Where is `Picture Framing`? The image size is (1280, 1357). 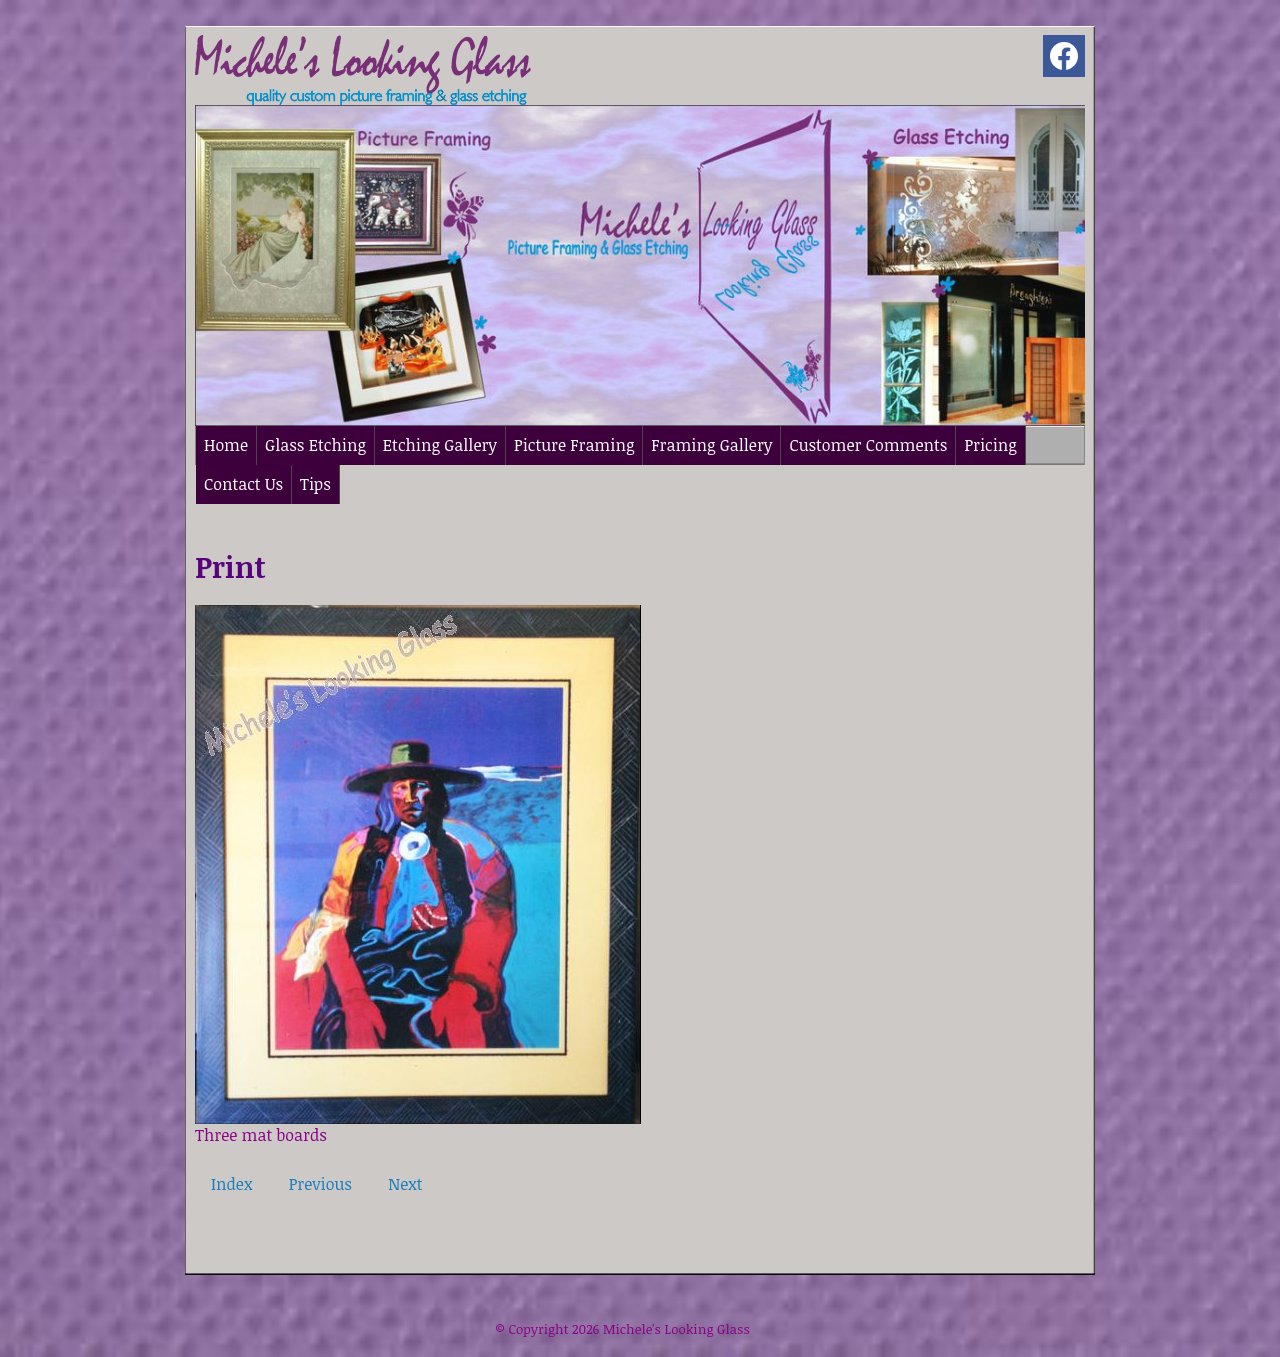 Picture Framing is located at coordinates (574, 445).